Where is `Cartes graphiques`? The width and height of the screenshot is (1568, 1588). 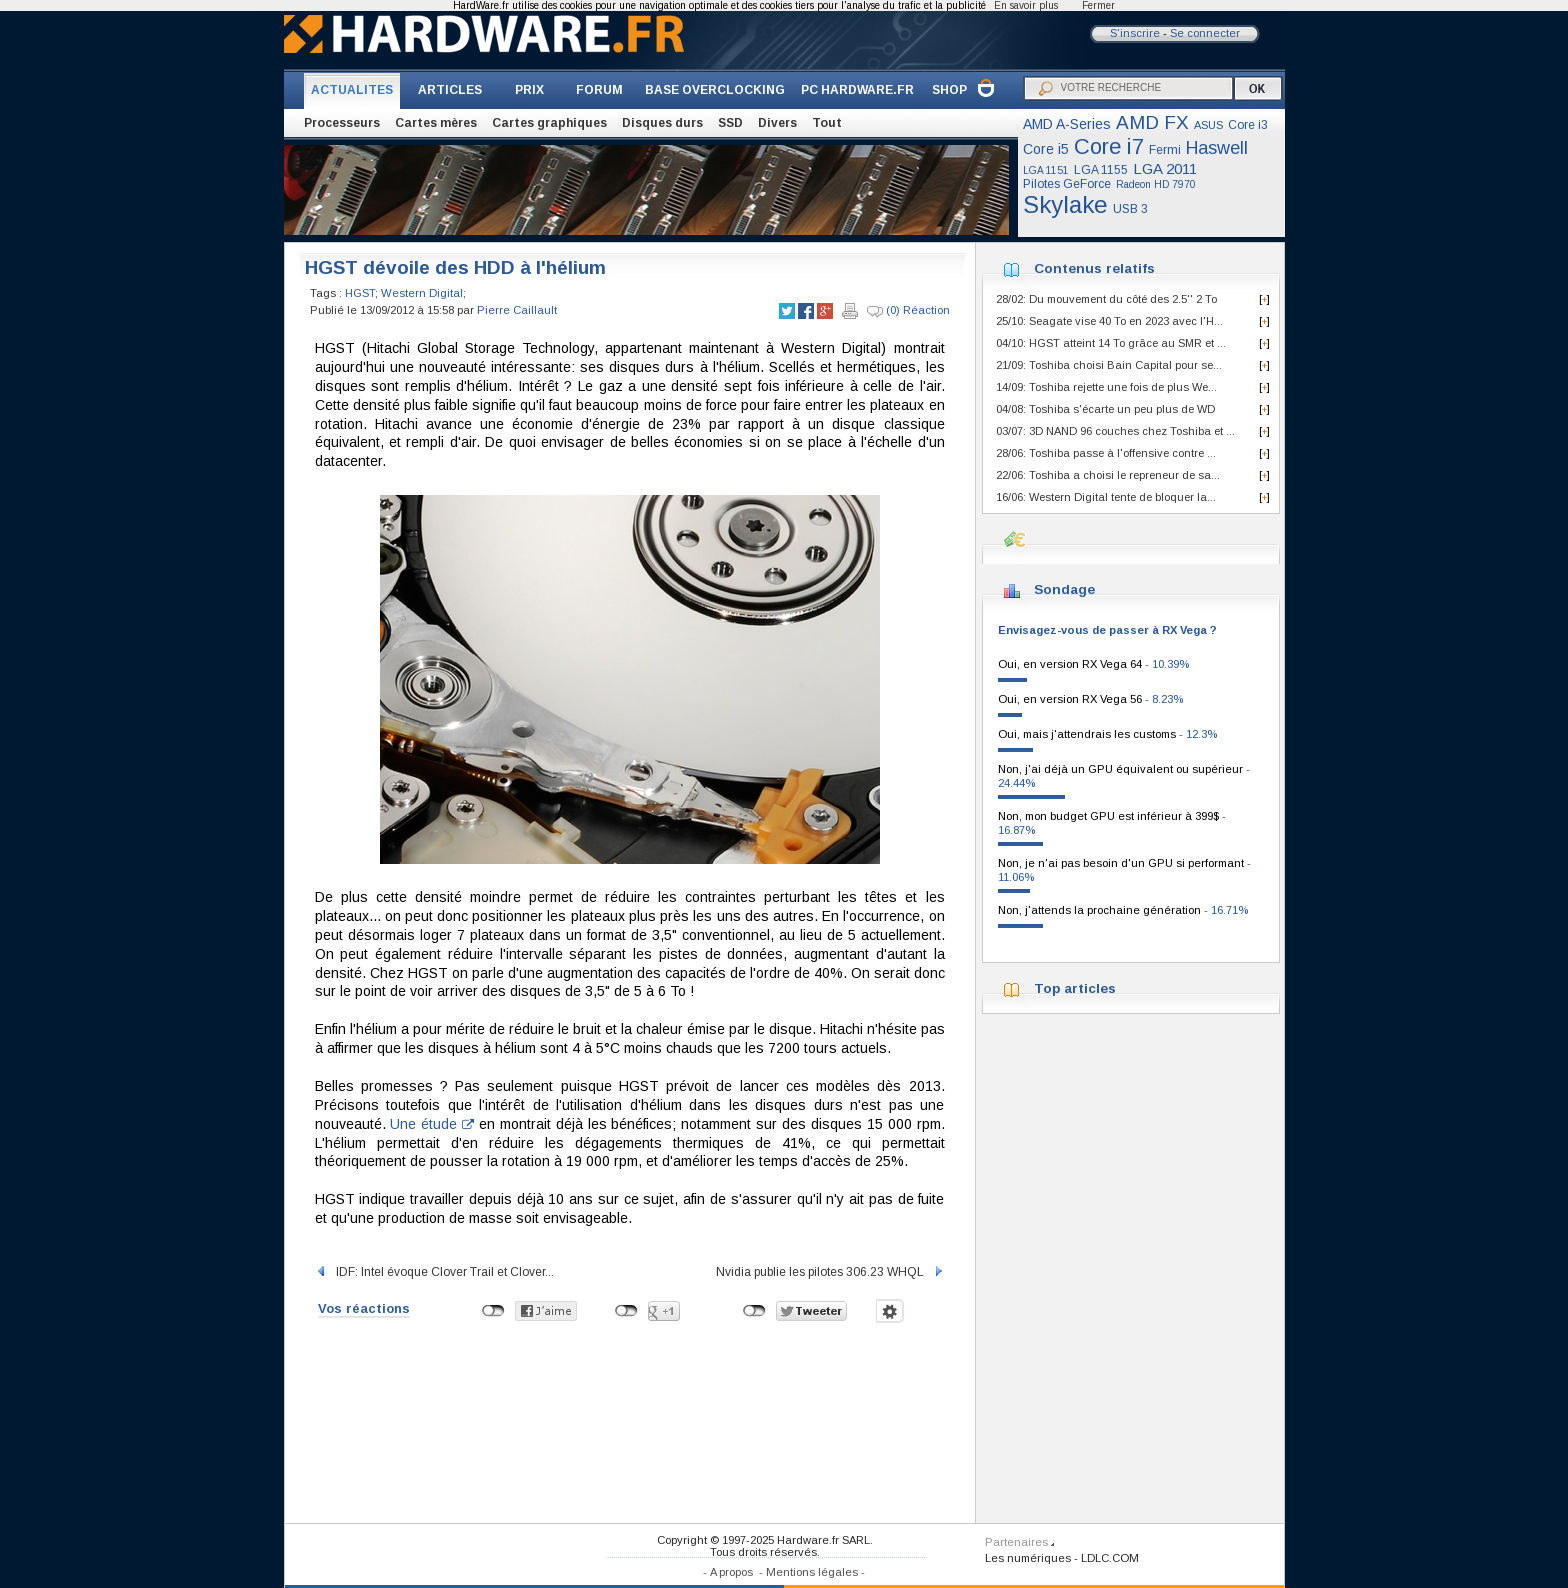
Cartes graphiques is located at coordinates (549, 123).